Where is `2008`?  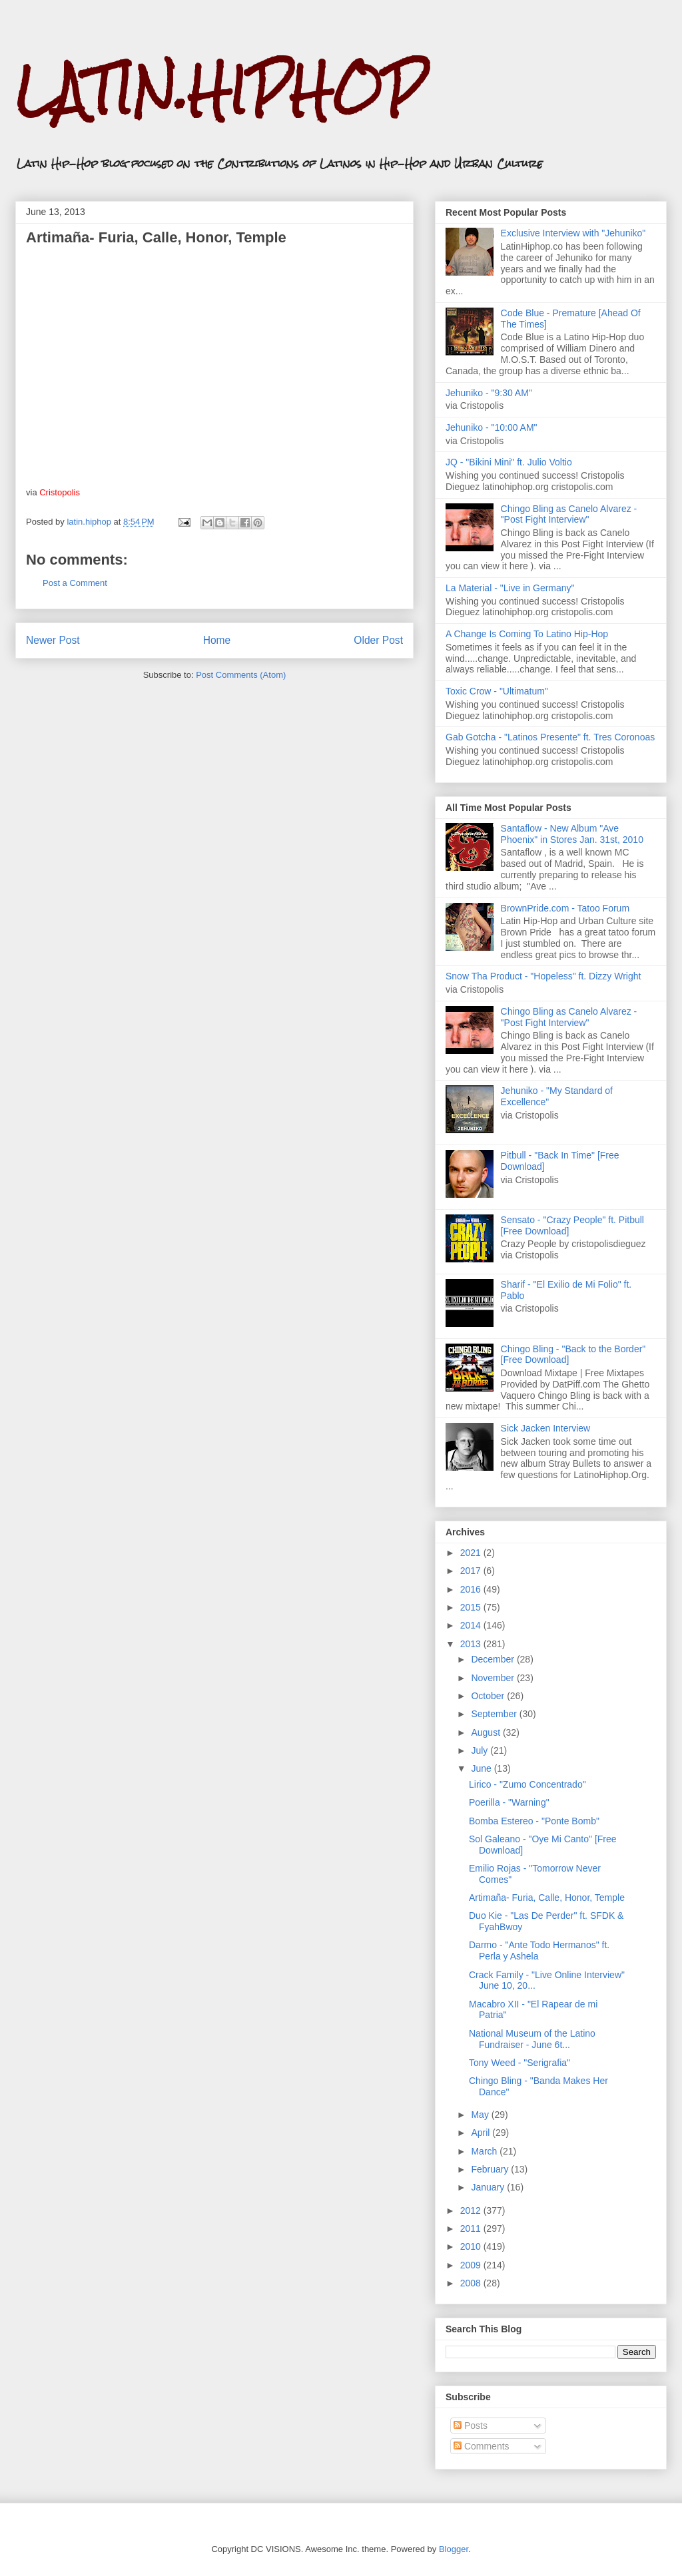
2008 is located at coordinates (472, 2283).